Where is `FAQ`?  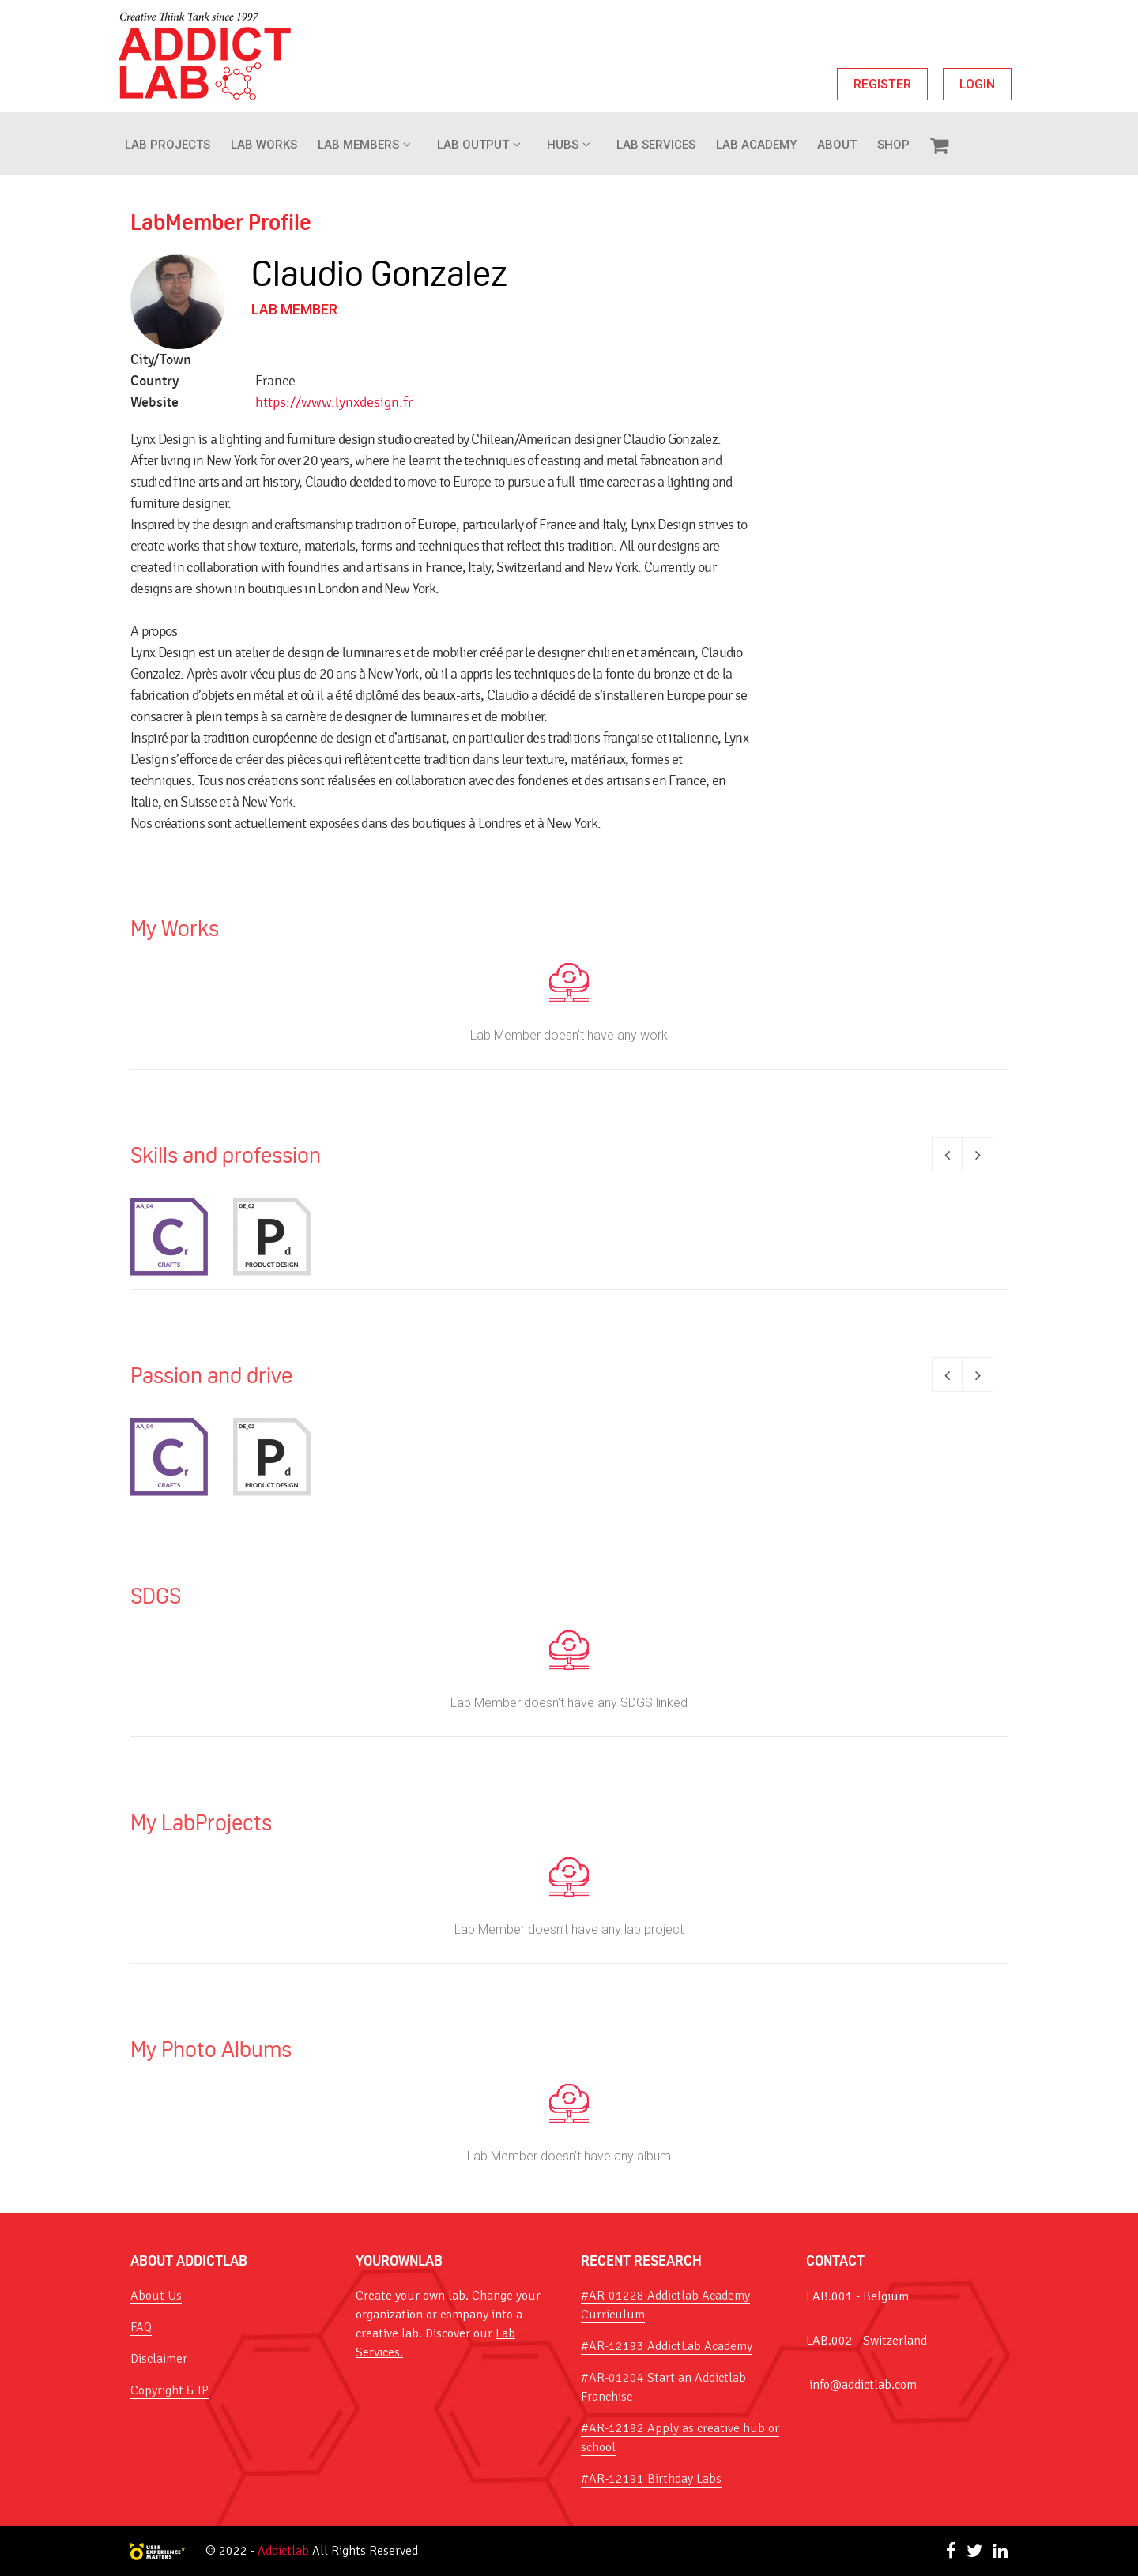 FAQ is located at coordinates (141, 2327).